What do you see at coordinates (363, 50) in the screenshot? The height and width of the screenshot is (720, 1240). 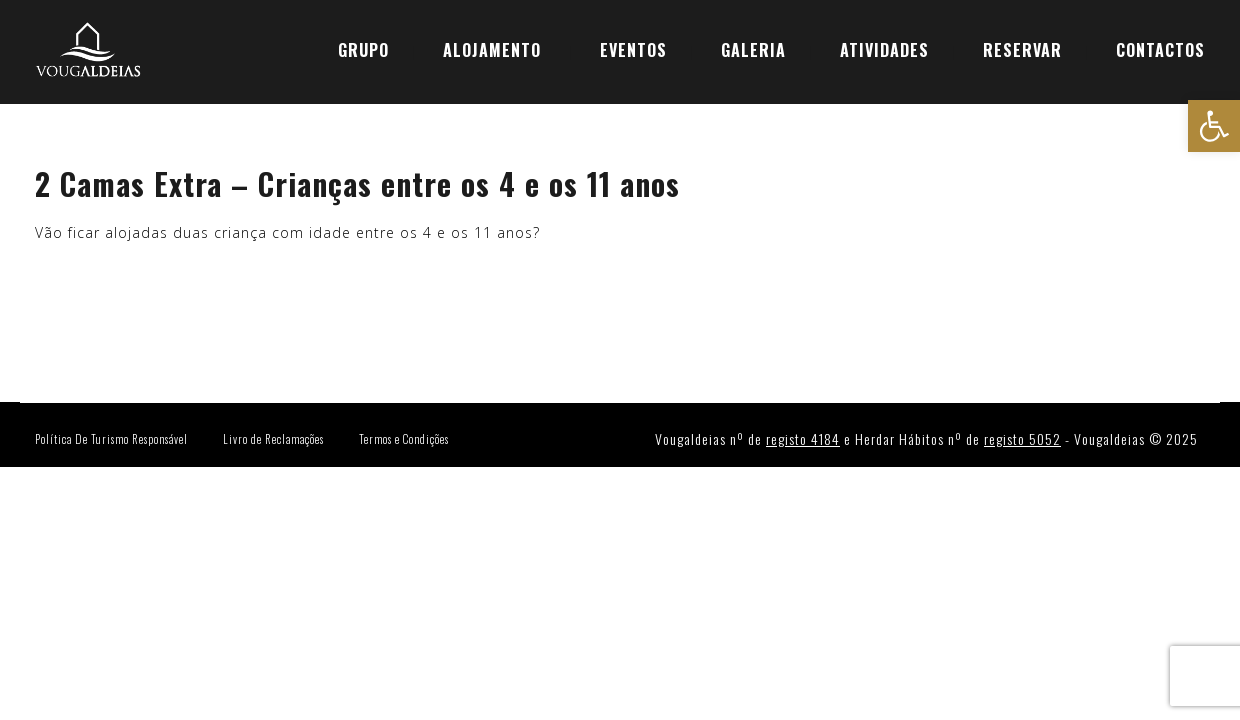 I see `GRUPO [link]` at bounding box center [363, 50].